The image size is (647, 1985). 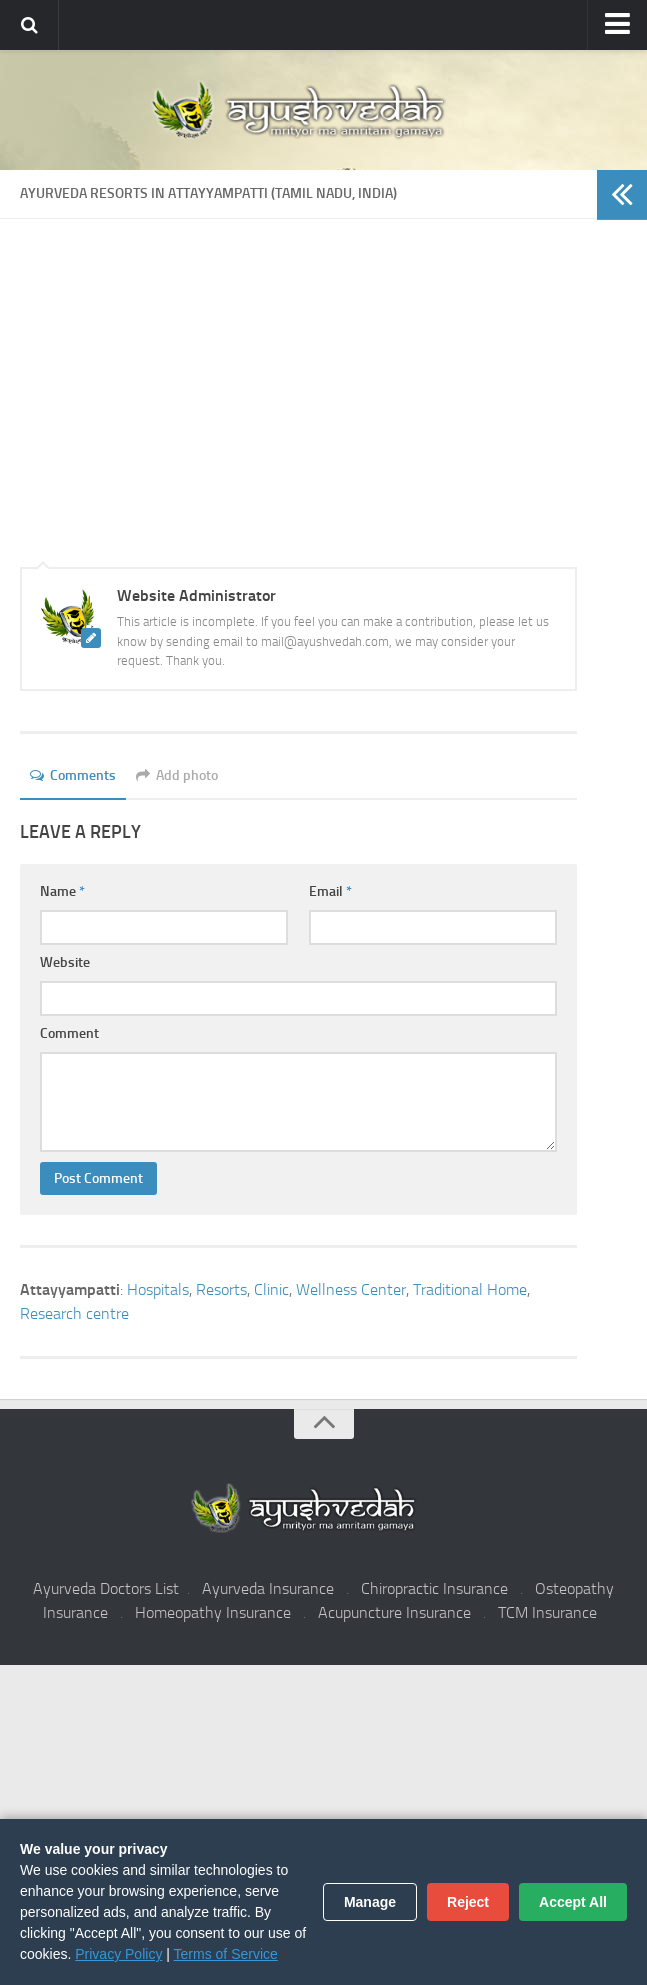 I want to click on Reject, so click(x=468, y=1902).